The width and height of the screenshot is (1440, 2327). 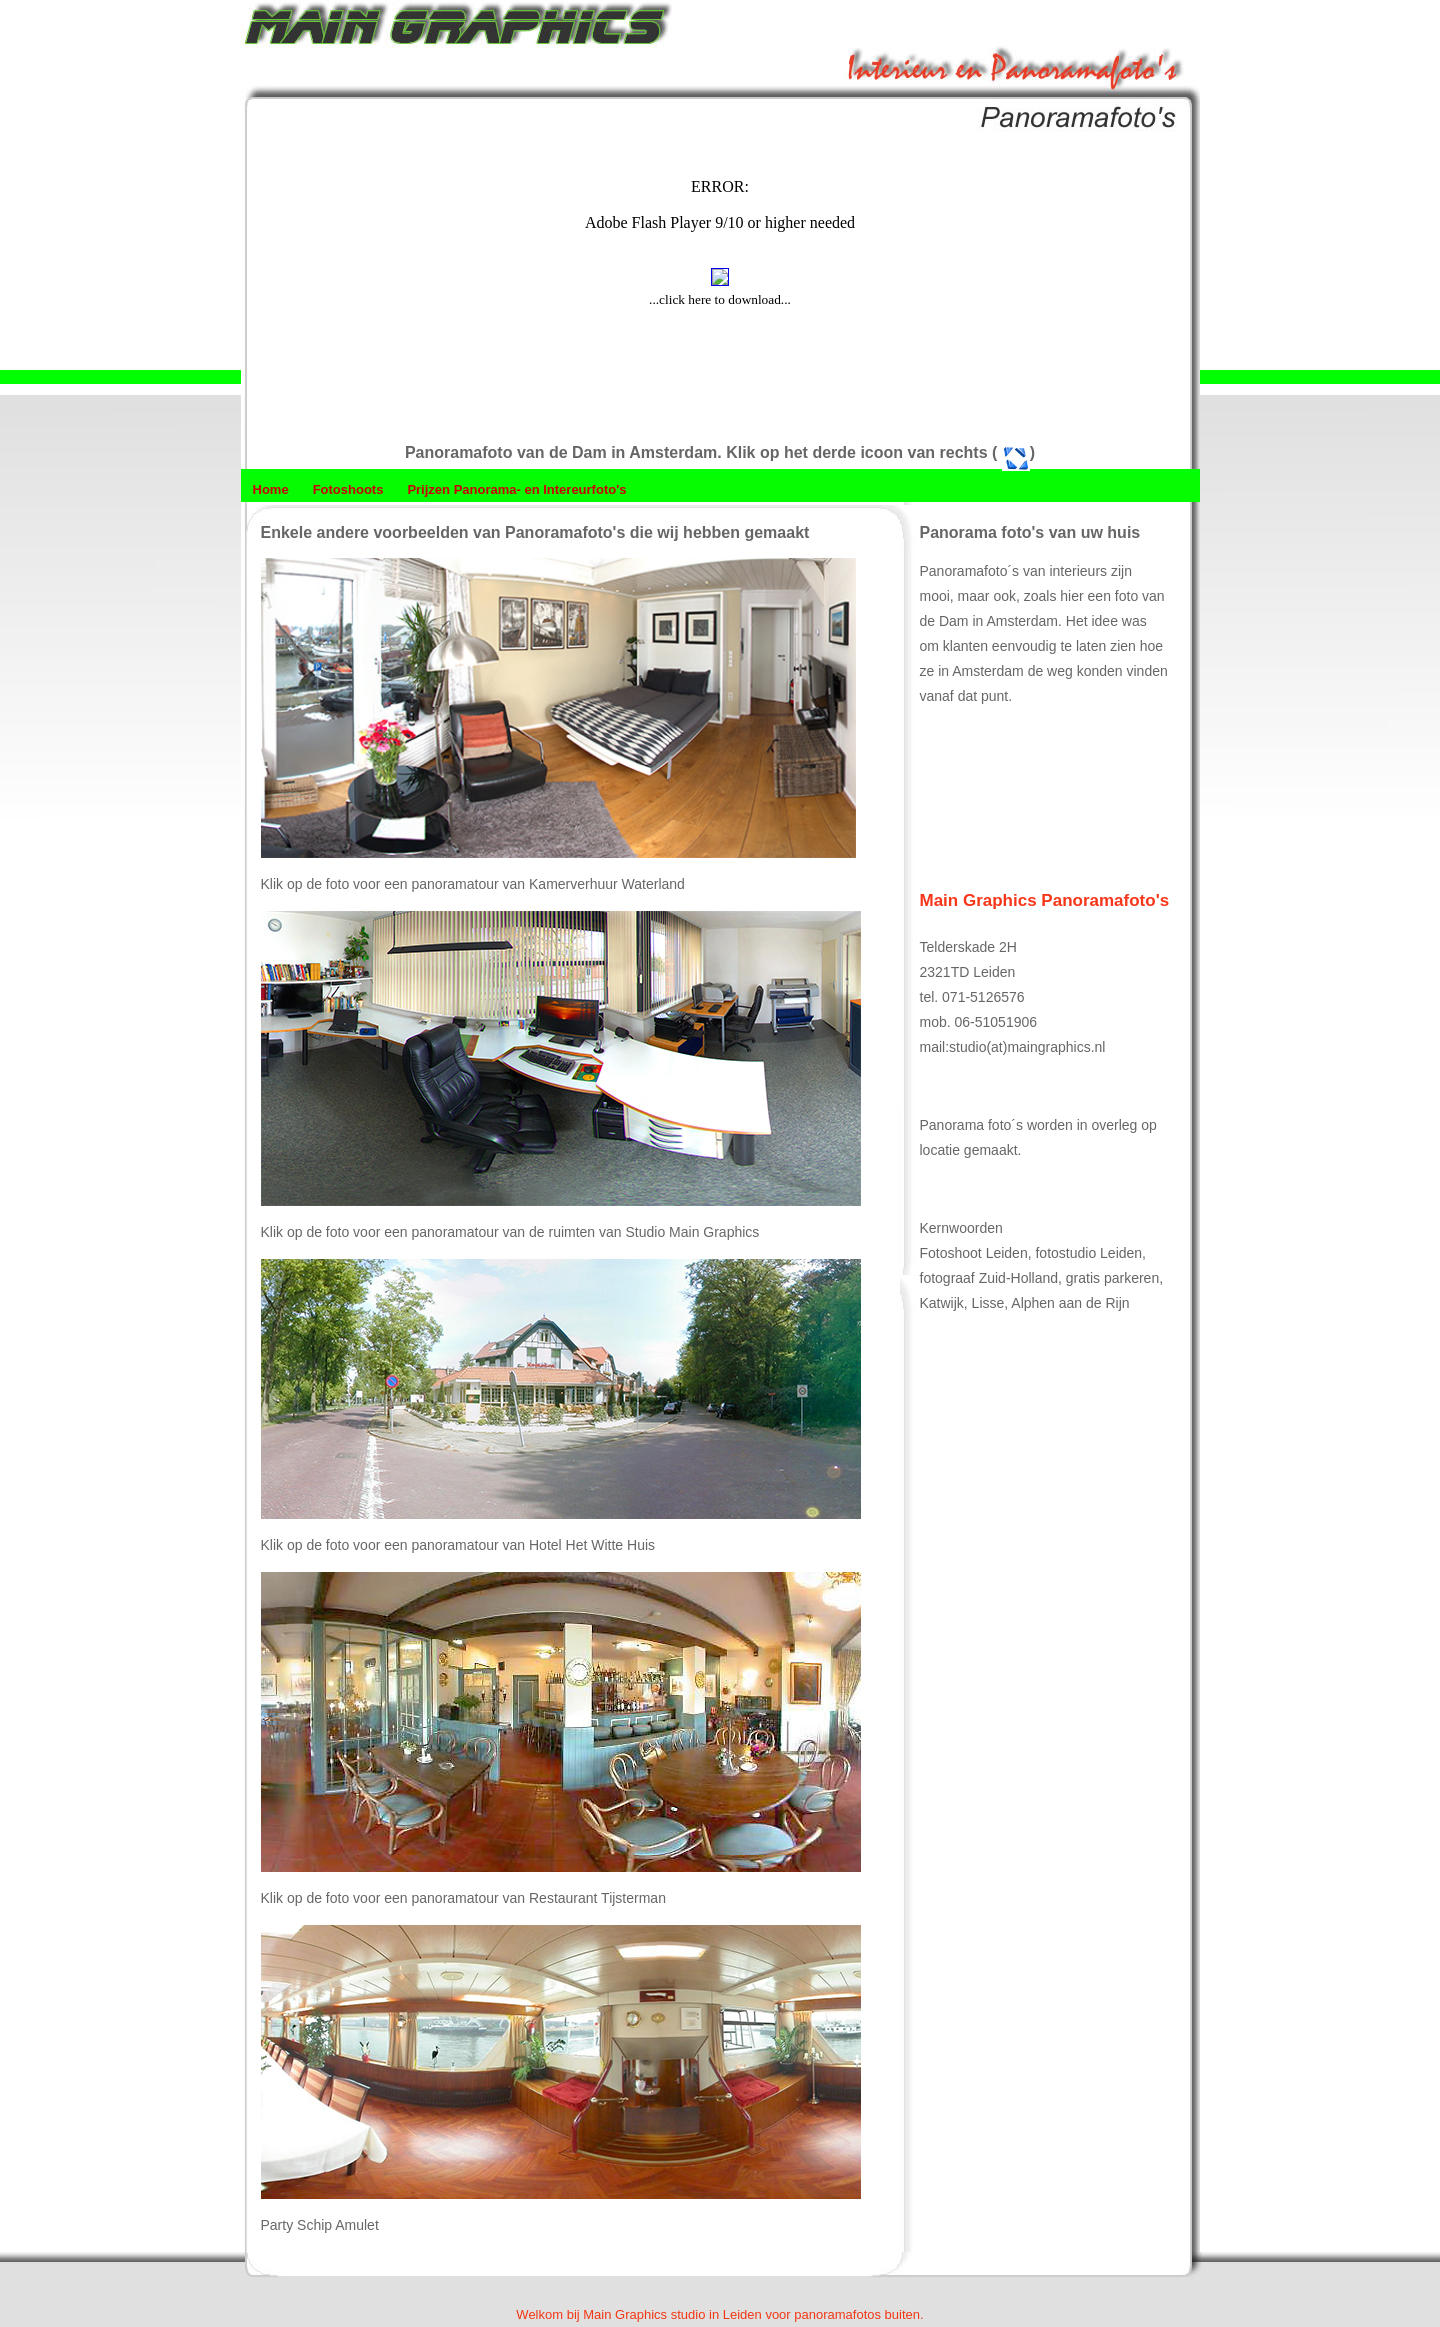 I want to click on Fotoshoots, so click(x=348, y=489).